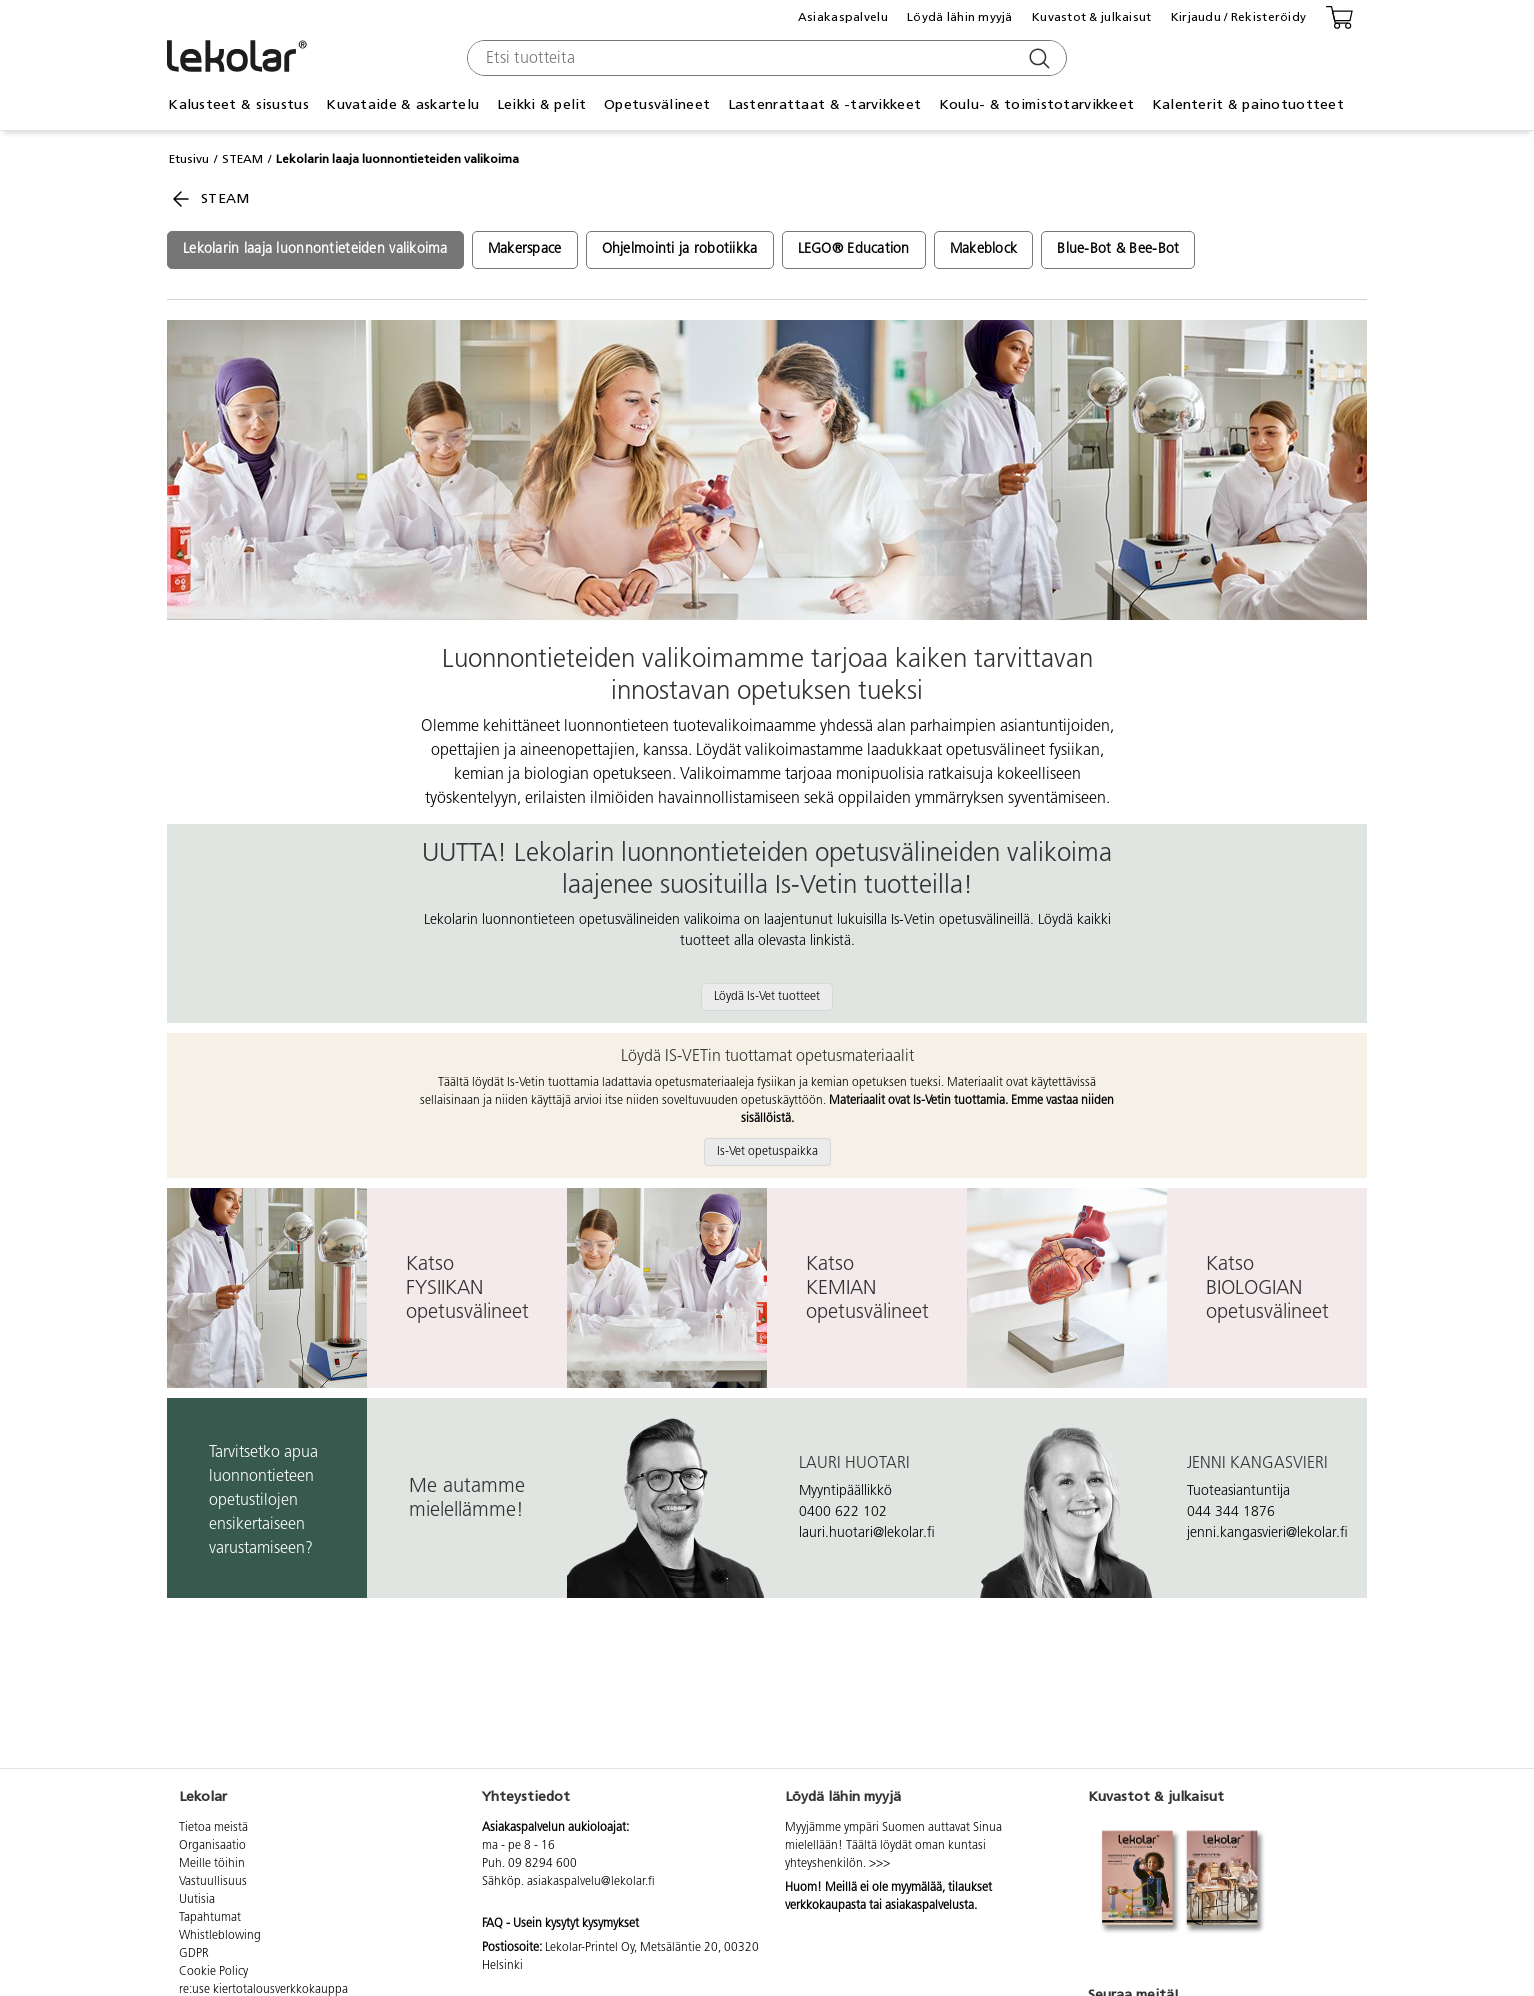  Describe the element at coordinates (680, 249) in the screenshot. I see `Ohjelmointi ja robotiikka` at that location.